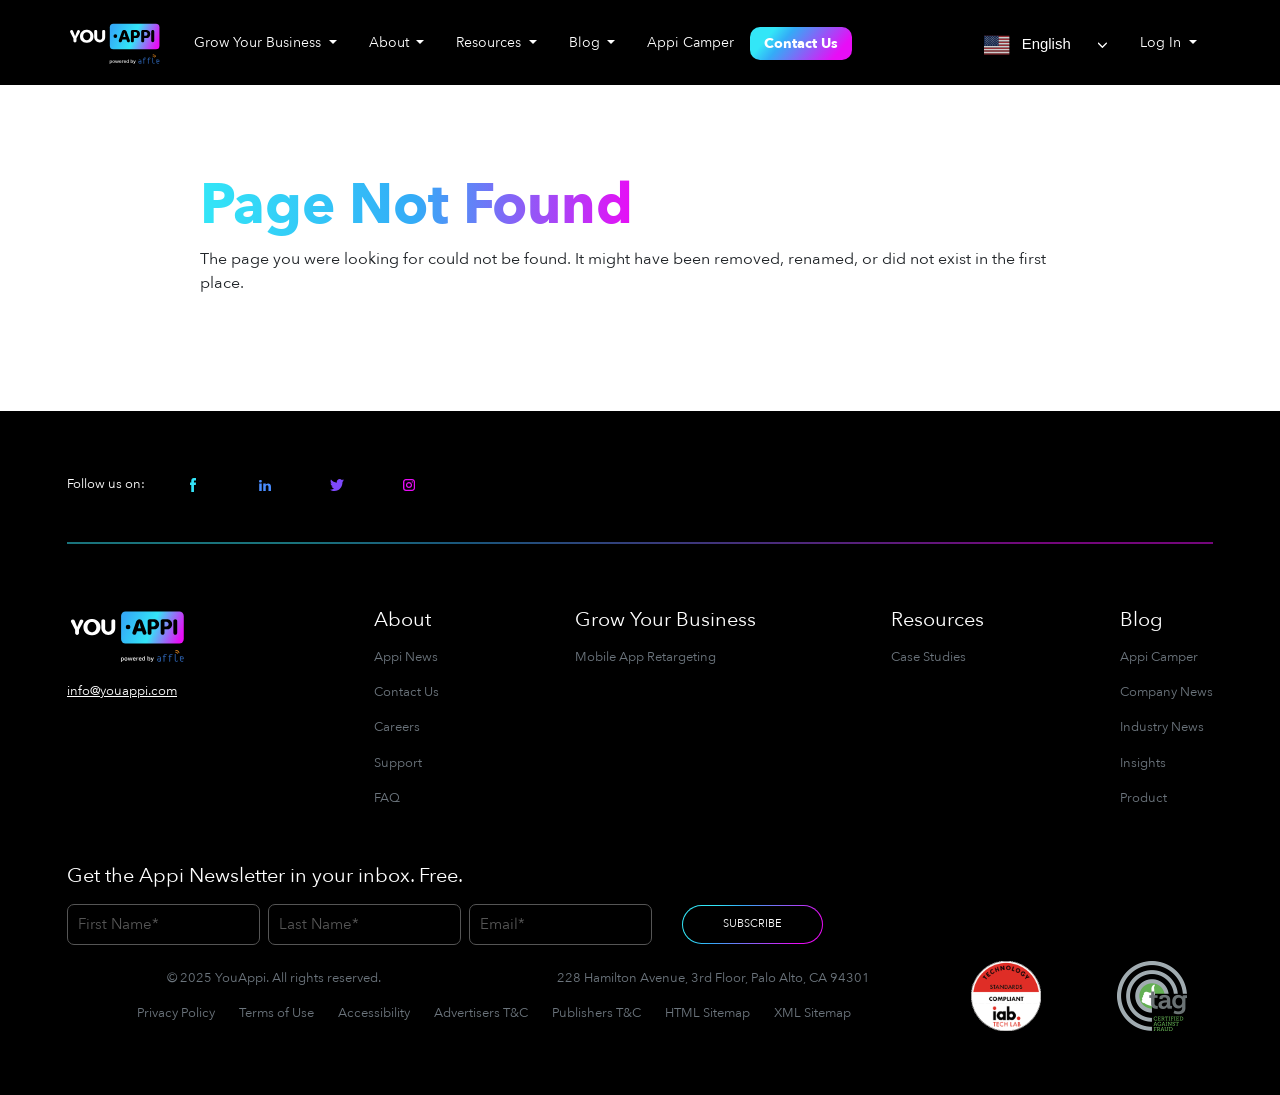 The height and width of the screenshot is (1095, 1280). Describe the element at coordinates (707, 1013) in the screenshot. I see `HTML Sitemap` at that location.